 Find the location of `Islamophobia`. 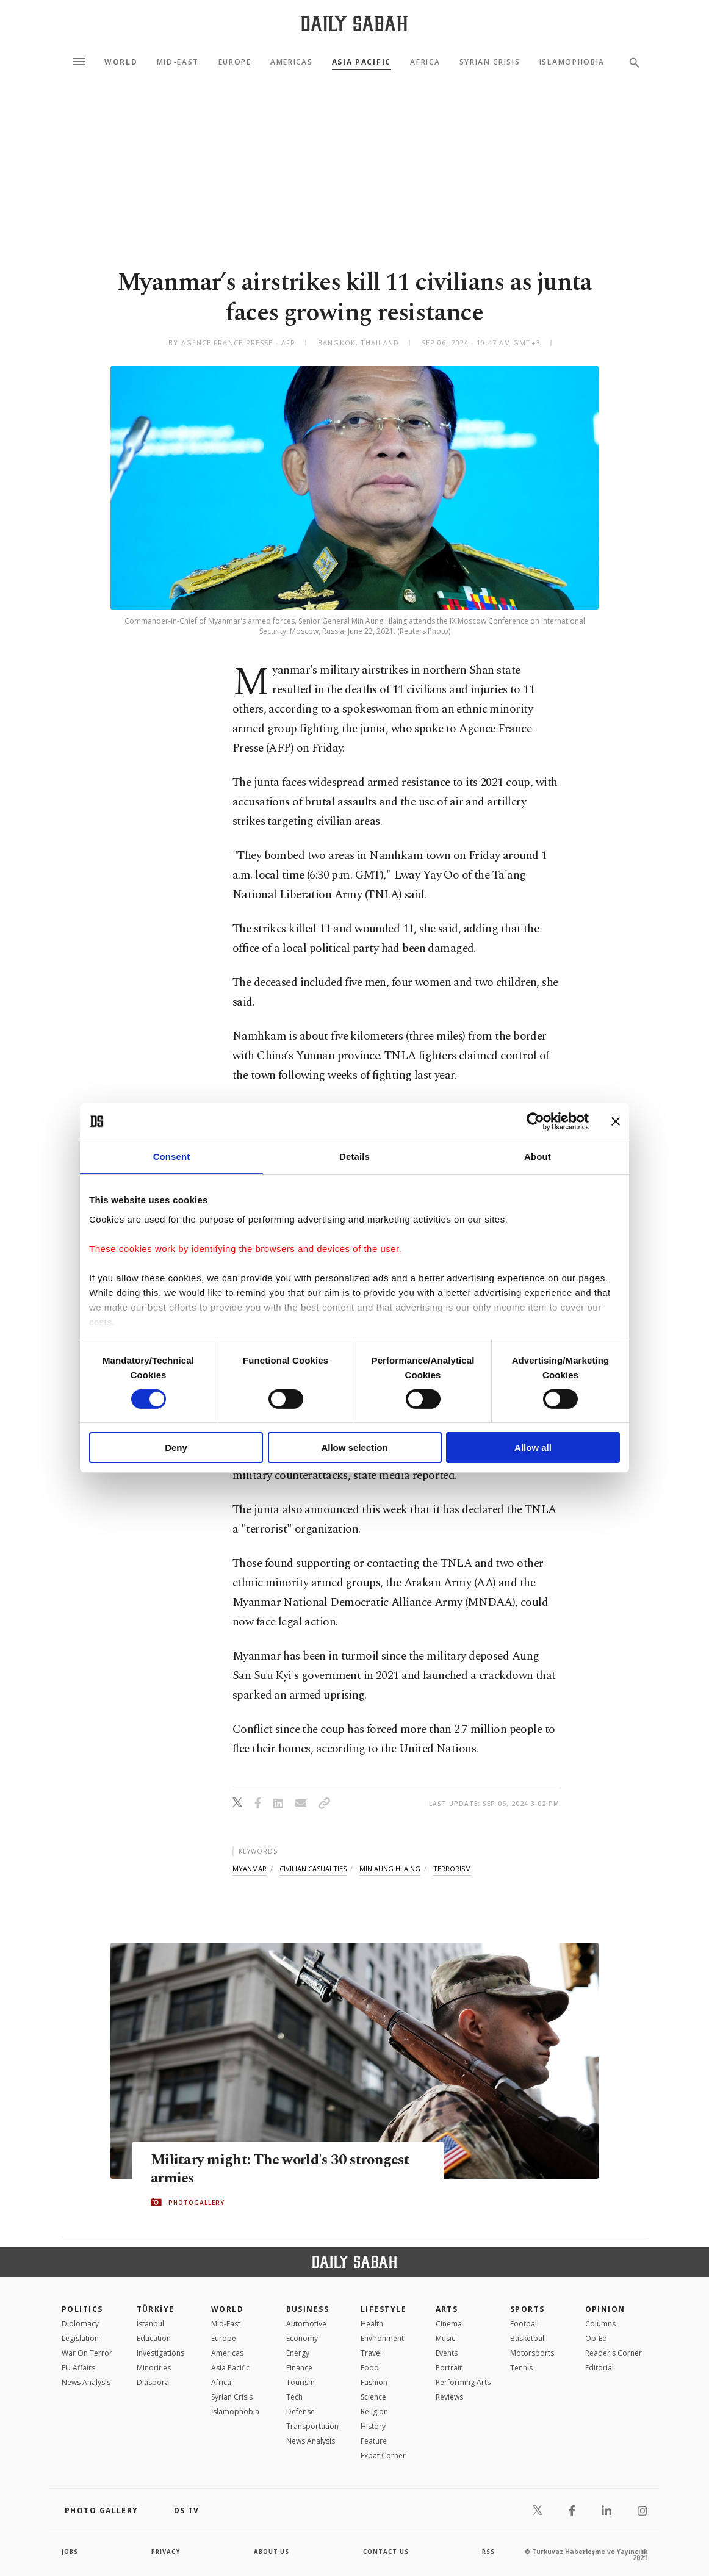

Islamophobia is located at coordinates (572, 62).